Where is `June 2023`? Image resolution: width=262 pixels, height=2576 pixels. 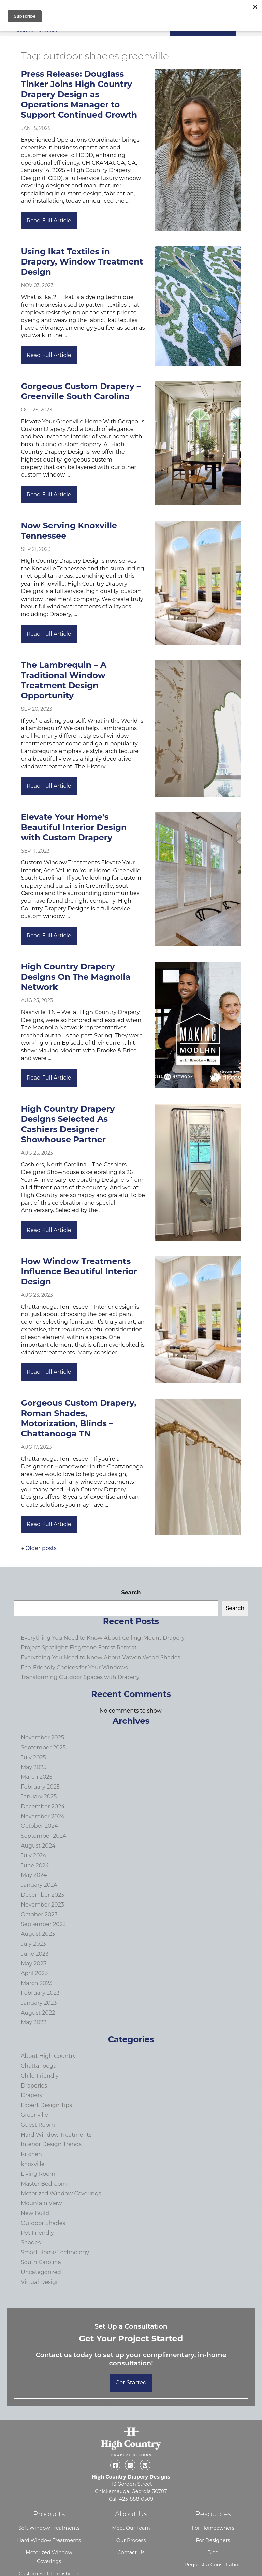
June 2023 is located at coordinates (34, 1953).